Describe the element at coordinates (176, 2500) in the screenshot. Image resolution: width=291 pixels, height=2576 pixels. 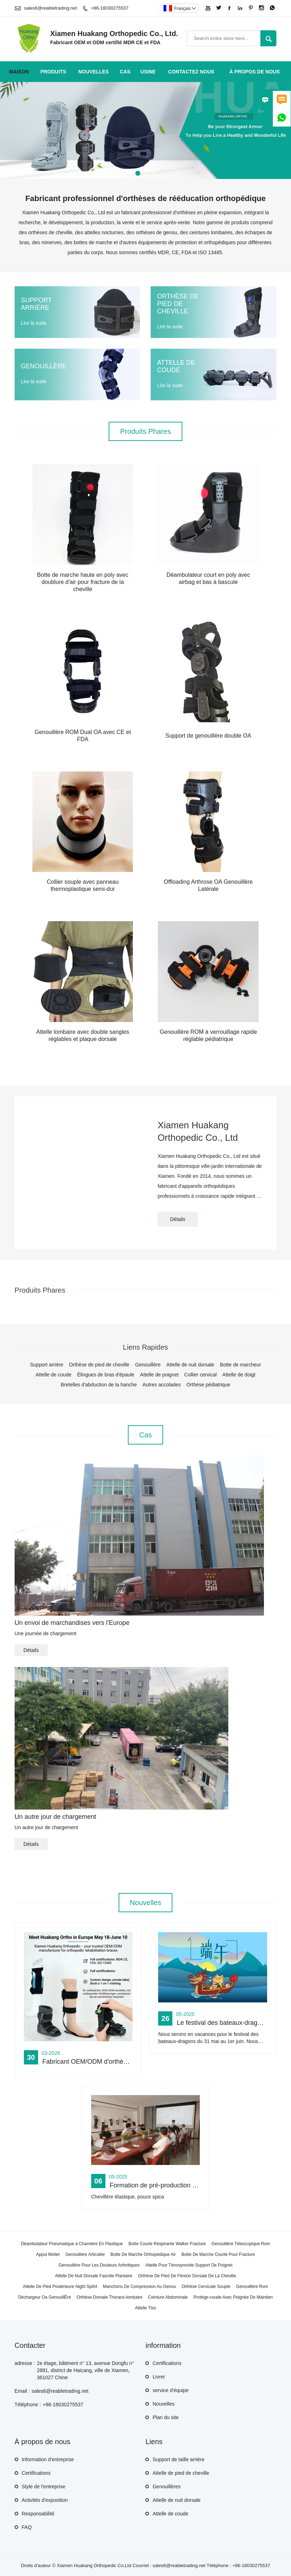
I see `Attelle de nuit dorsale` at that location.